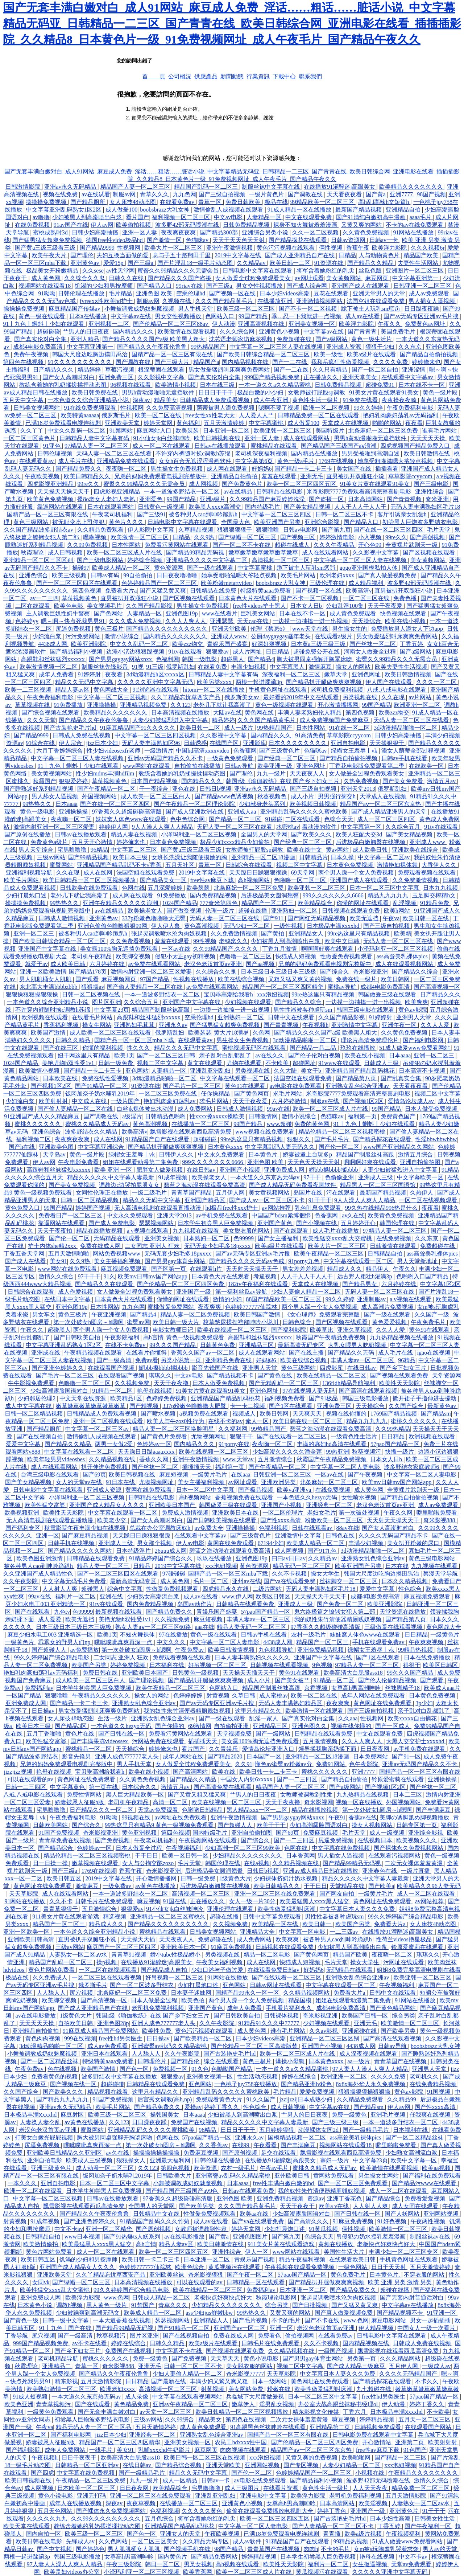 Image resolution: width=464 pixels, height=2576 pixels. I want to click on 57pao国产精品一区, so click(395, 1444).